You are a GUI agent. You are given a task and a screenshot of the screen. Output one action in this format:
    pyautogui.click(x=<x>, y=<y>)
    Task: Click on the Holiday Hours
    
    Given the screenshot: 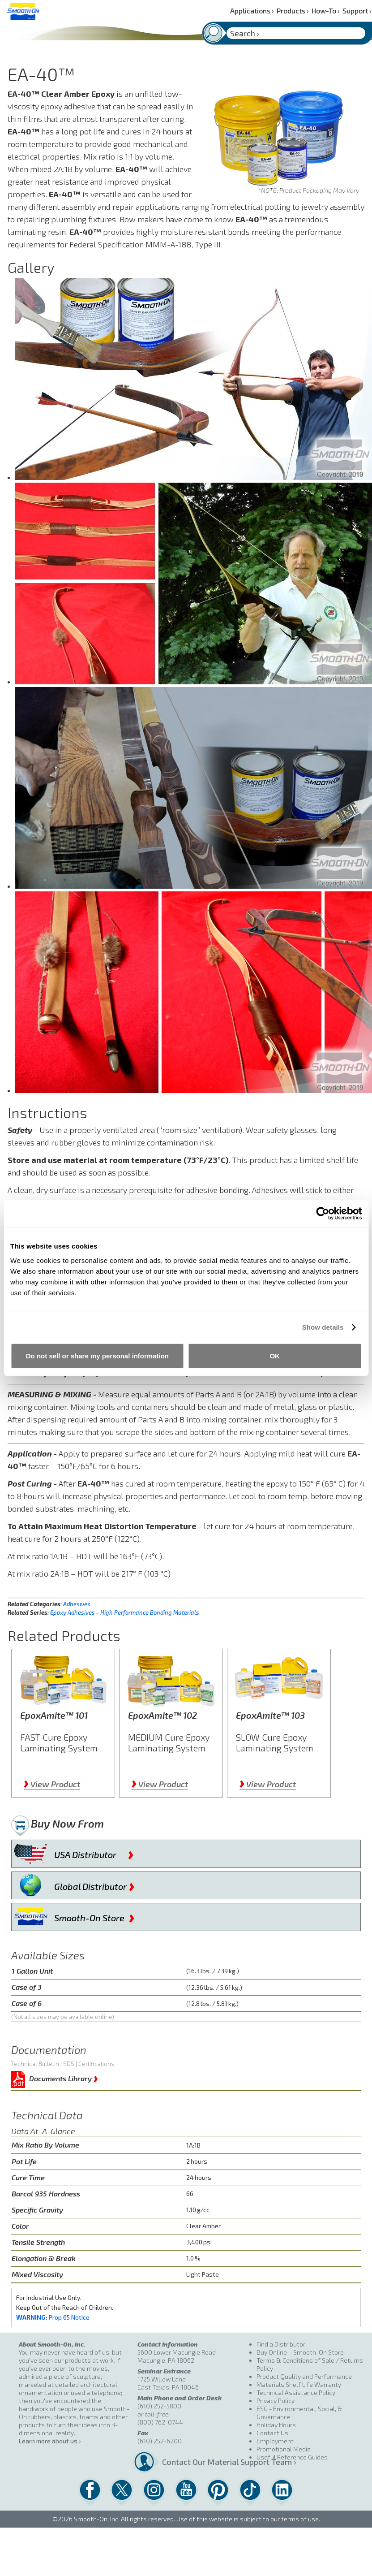 What is the action you would take?
    pyautogui.click(x=276, y=2425)
    